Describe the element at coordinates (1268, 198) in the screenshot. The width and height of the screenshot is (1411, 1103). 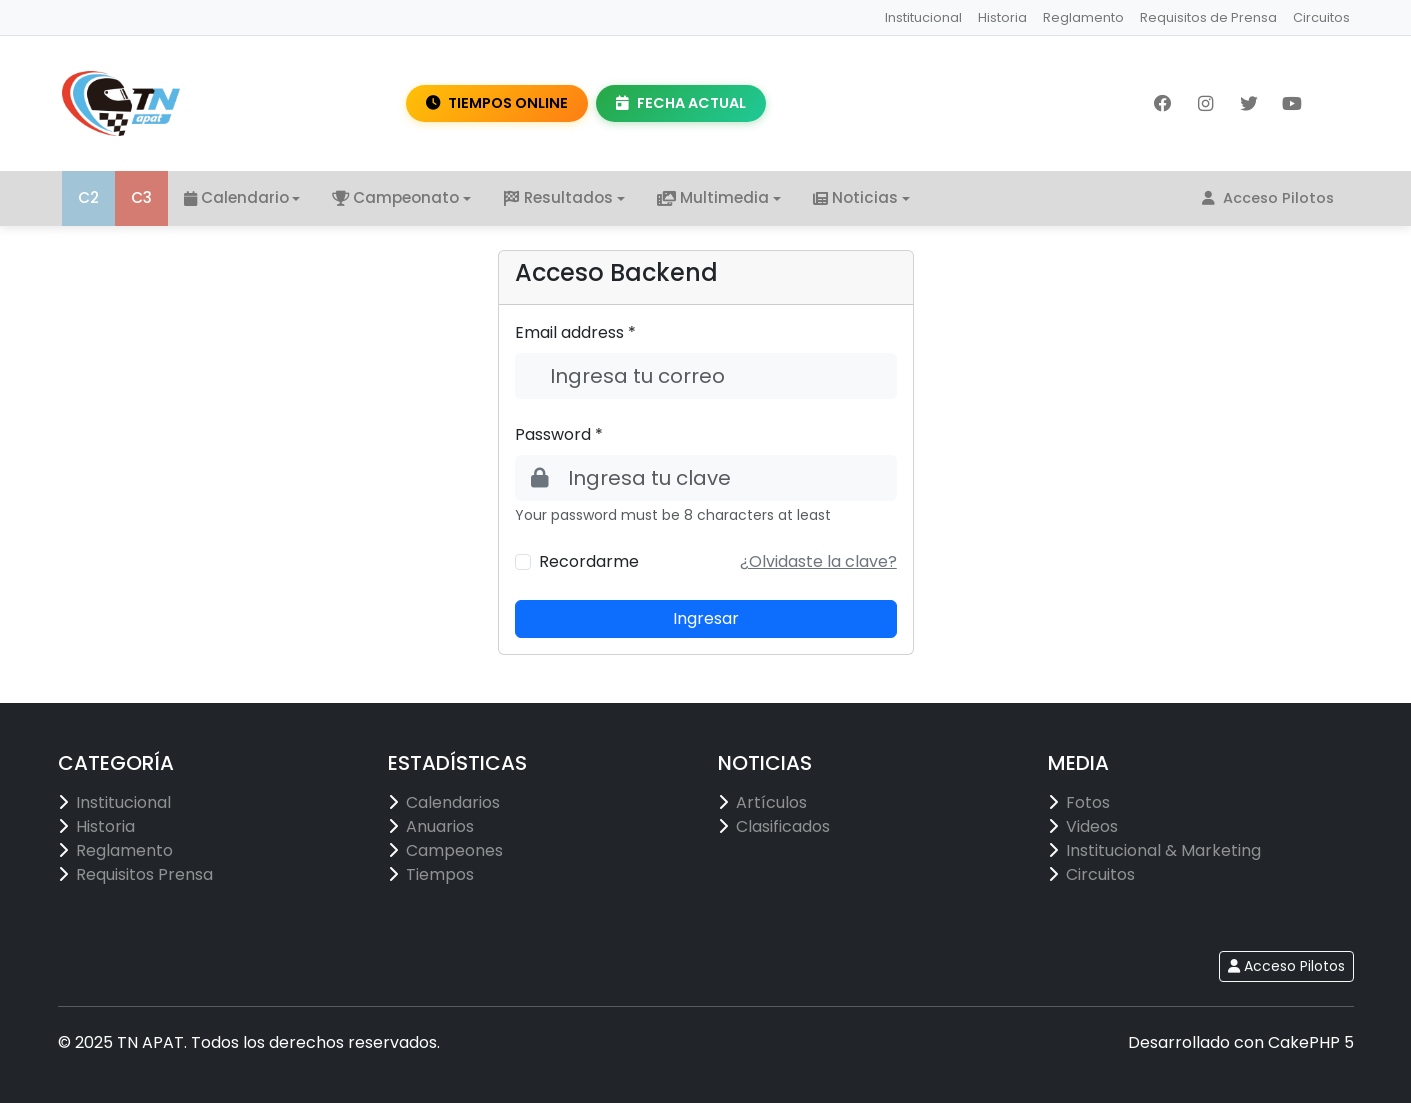
I see `Acceso Pilotos` at that location.